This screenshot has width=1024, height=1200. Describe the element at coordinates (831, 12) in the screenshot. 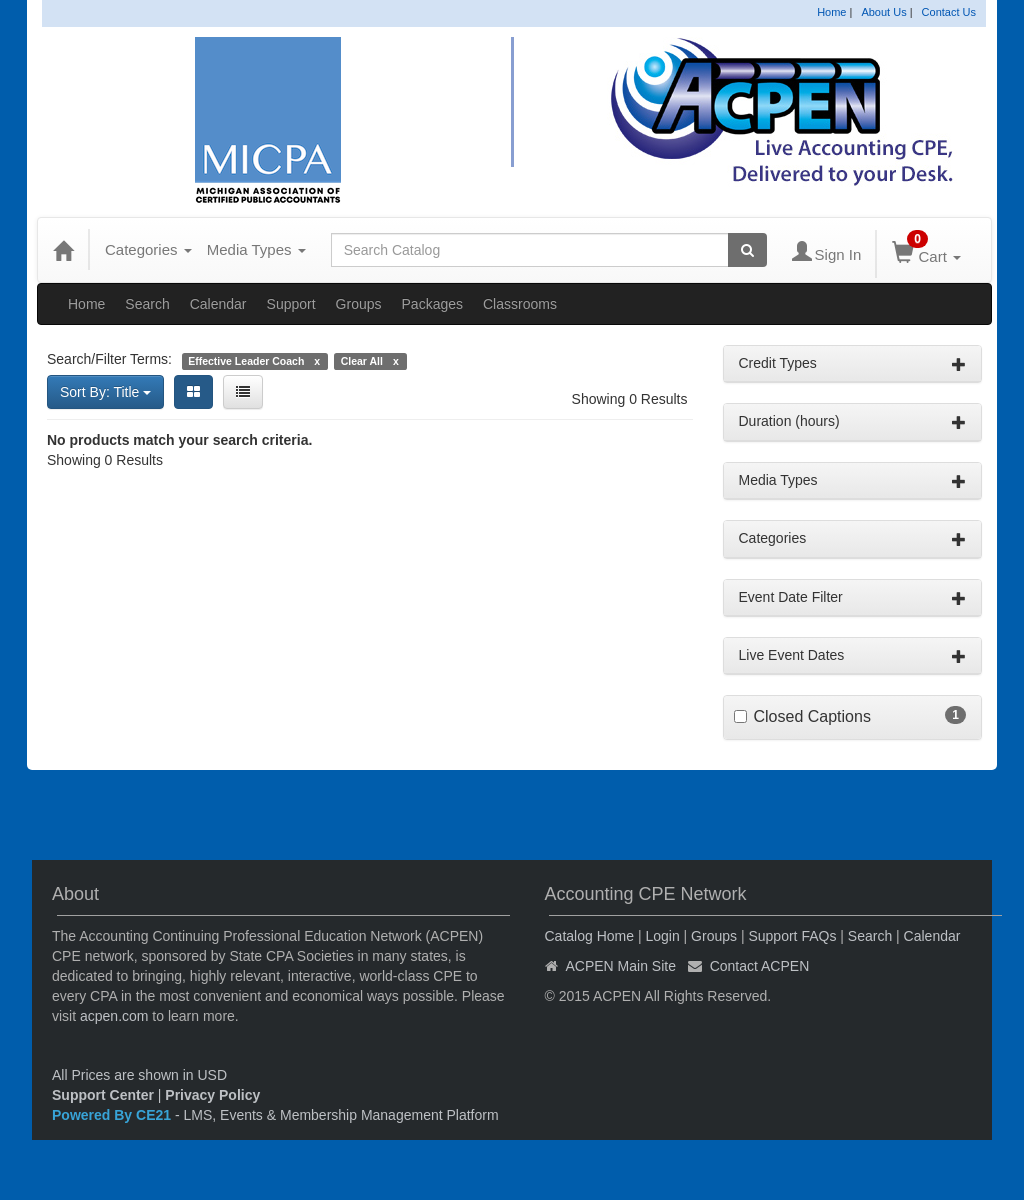

I see `Home` at that location.